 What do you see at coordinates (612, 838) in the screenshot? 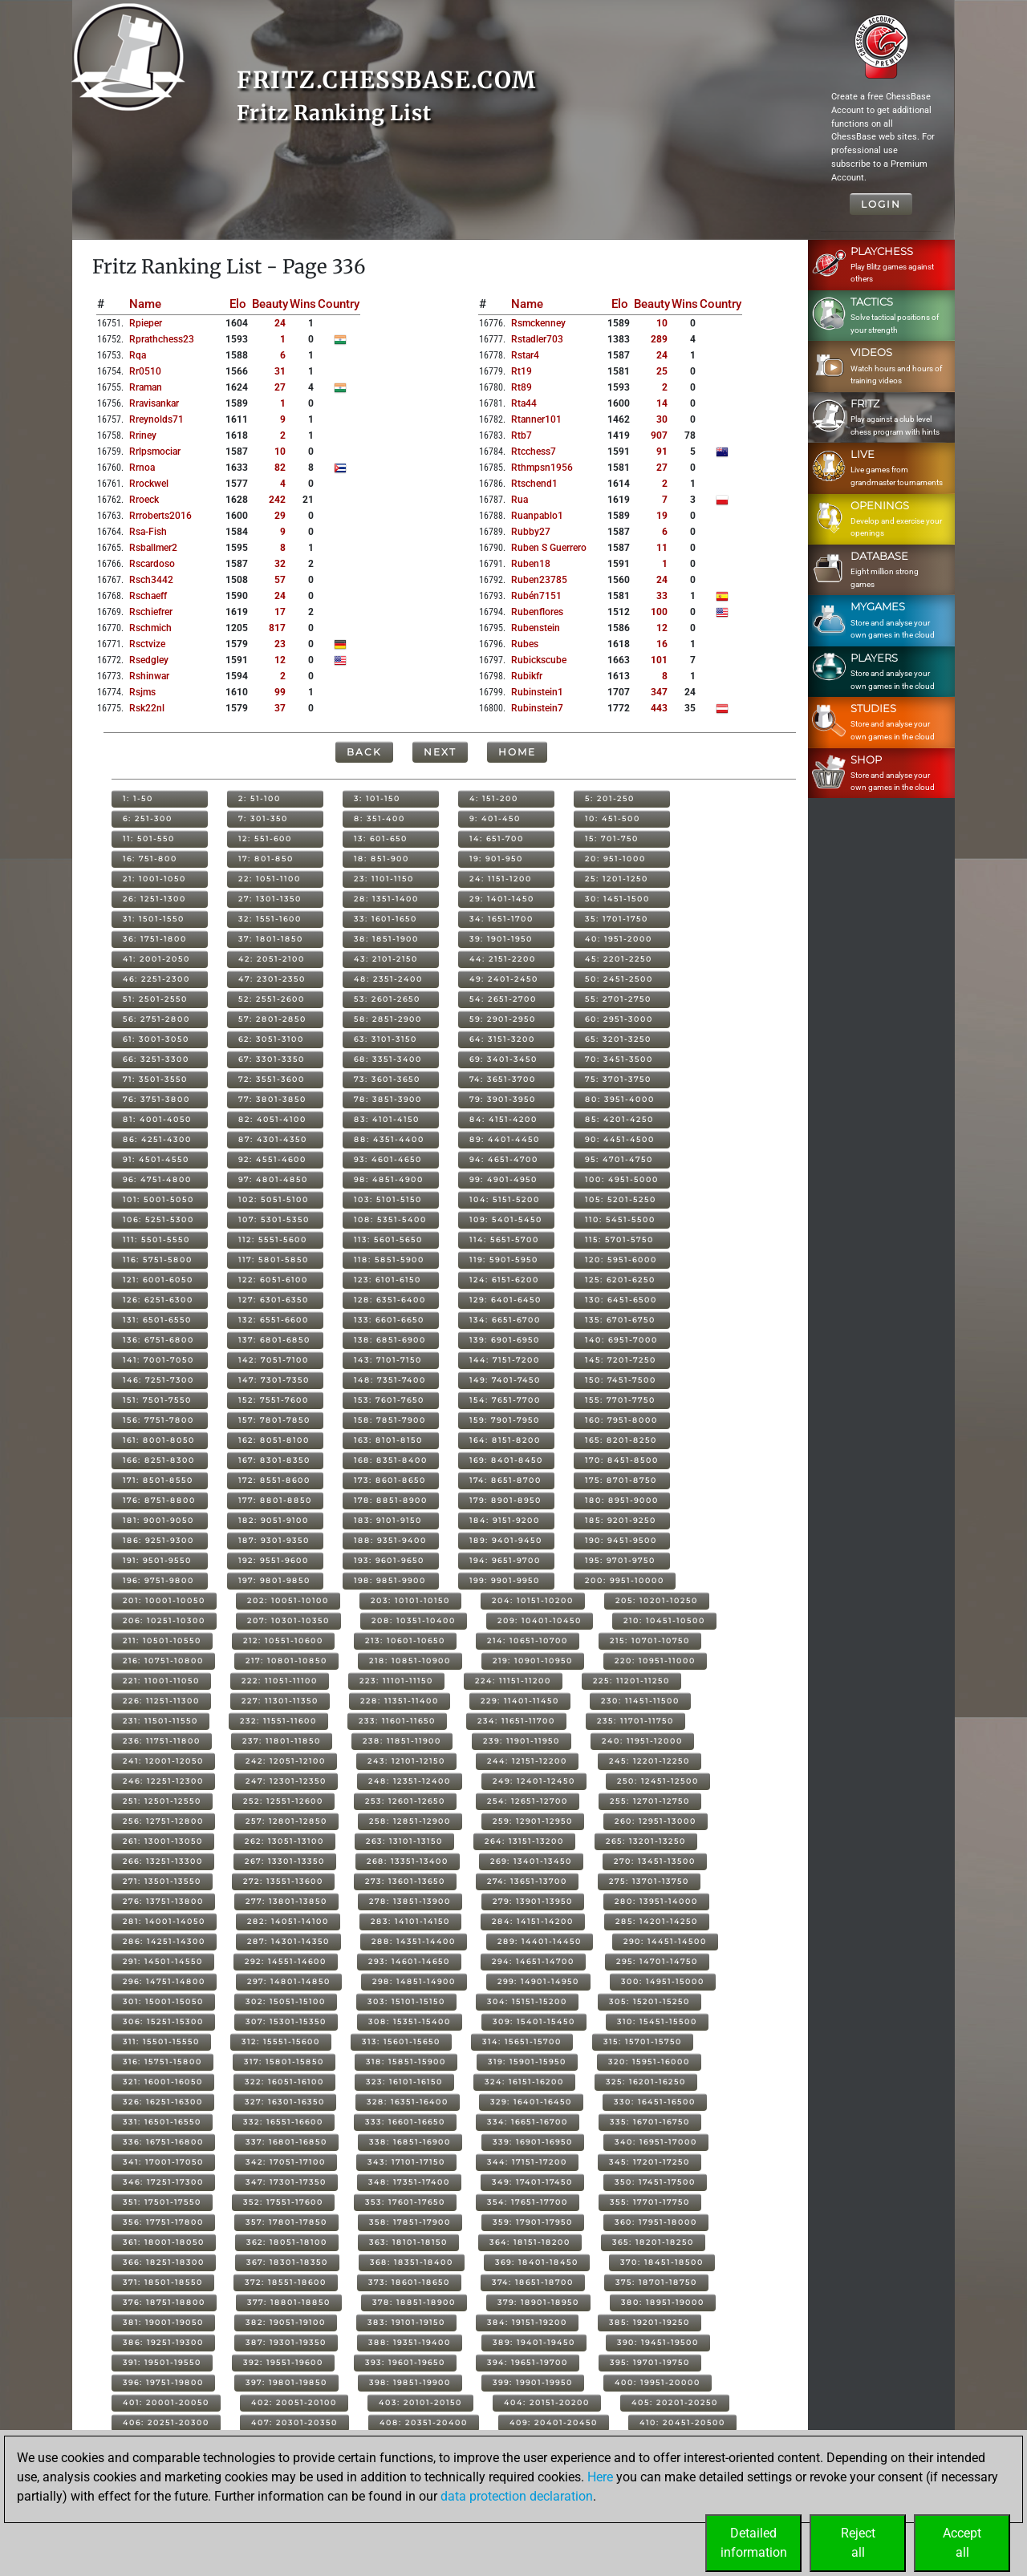
I see `15: 701-750` at bounding box center [612, 838].